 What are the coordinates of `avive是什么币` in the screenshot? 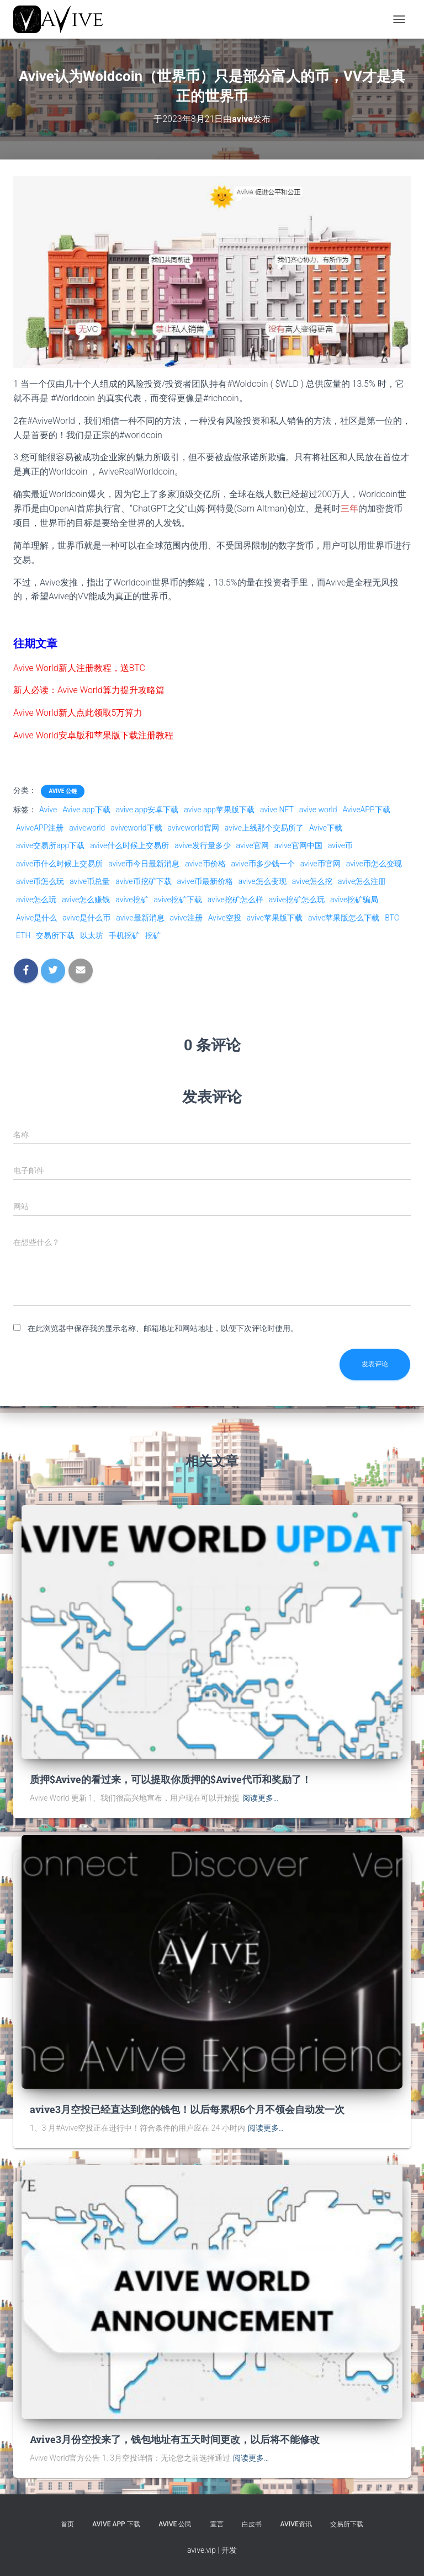 It's located at (86, 917).